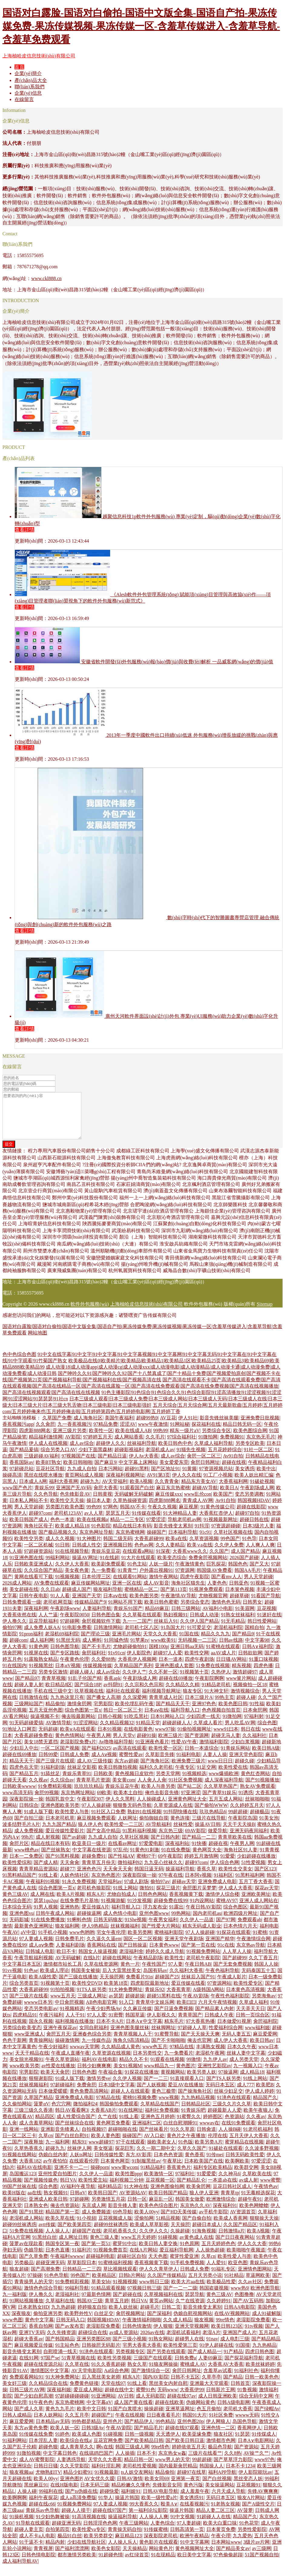 This screenshot has height=2576, width=285. What do you see at coordinates (46, 1445) in the screenshot?
I see `精品福利激情网` at bounding box center [46, 1445].